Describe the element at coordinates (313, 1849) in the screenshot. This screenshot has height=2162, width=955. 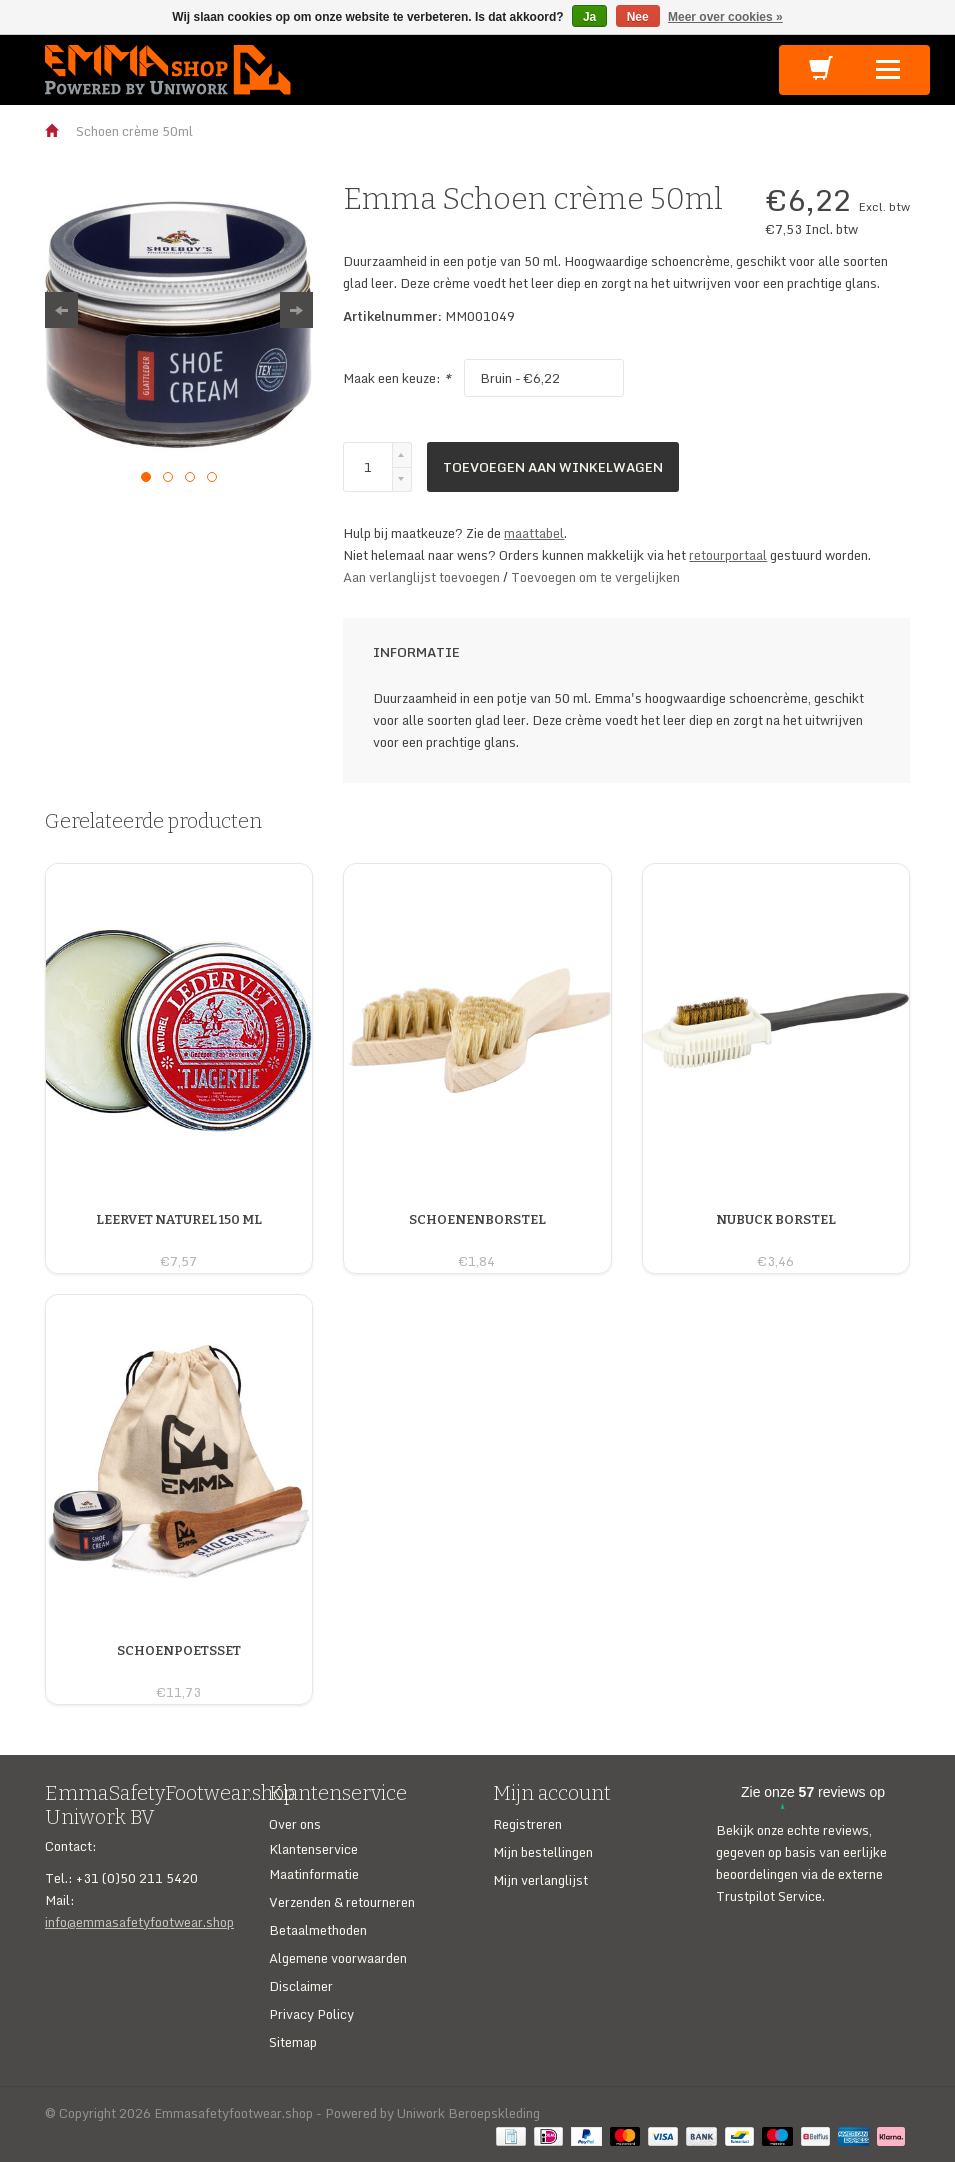
I see `Klantenservice` at that location.